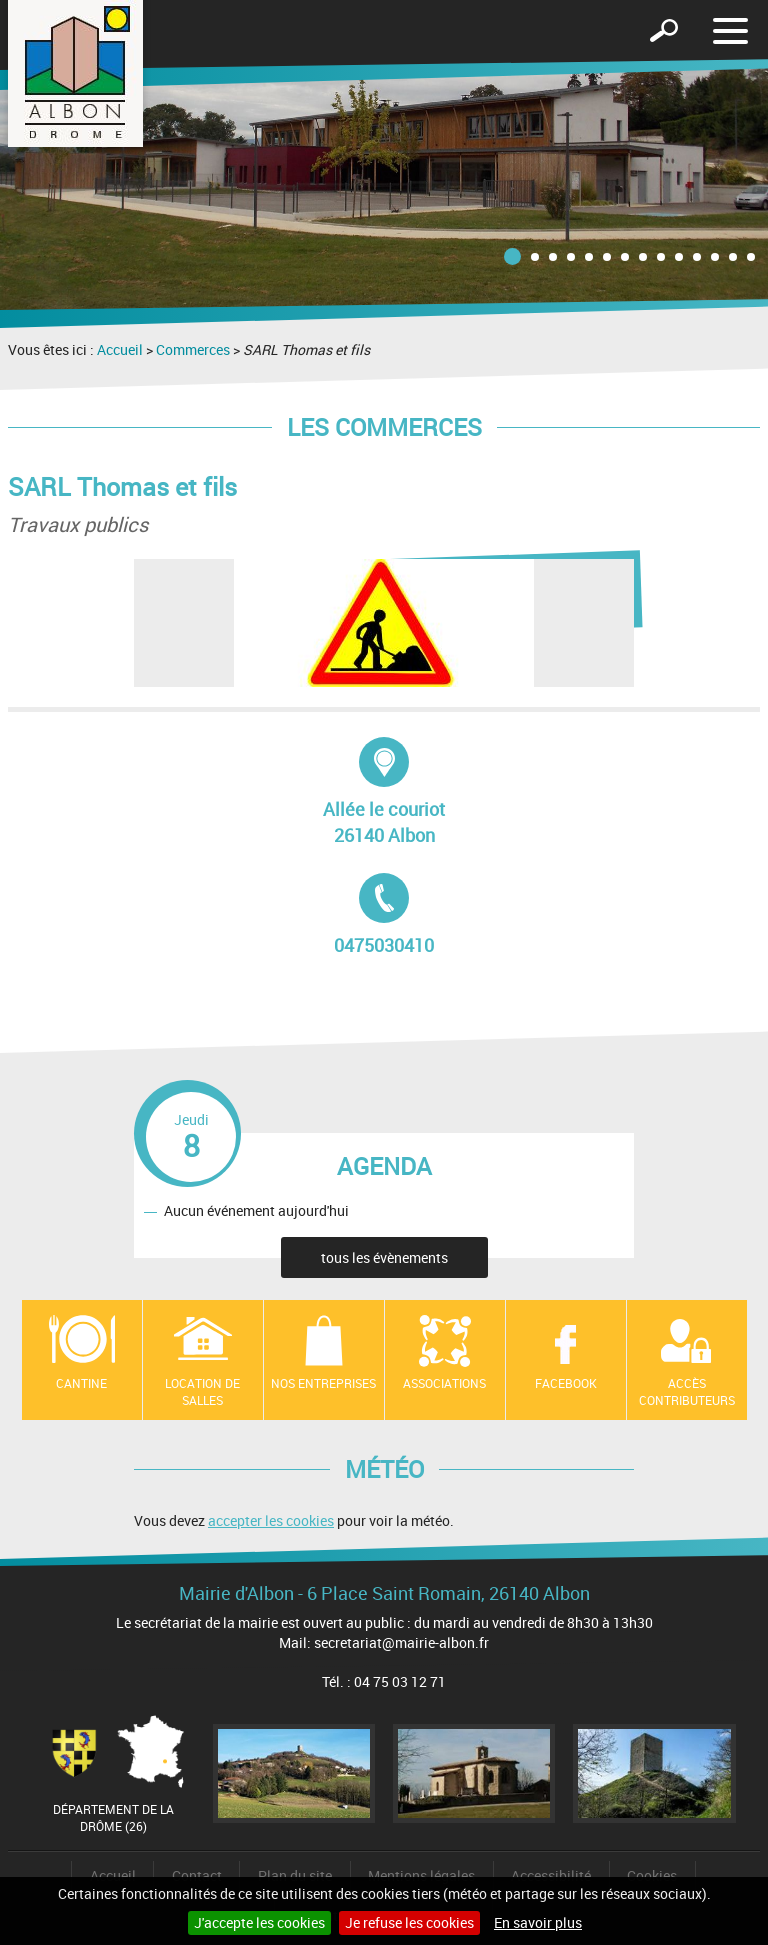 Image resolution: width=768 pixels, height=1945 pixels. I want to click on accepter les cookies, so click(271, 1520).